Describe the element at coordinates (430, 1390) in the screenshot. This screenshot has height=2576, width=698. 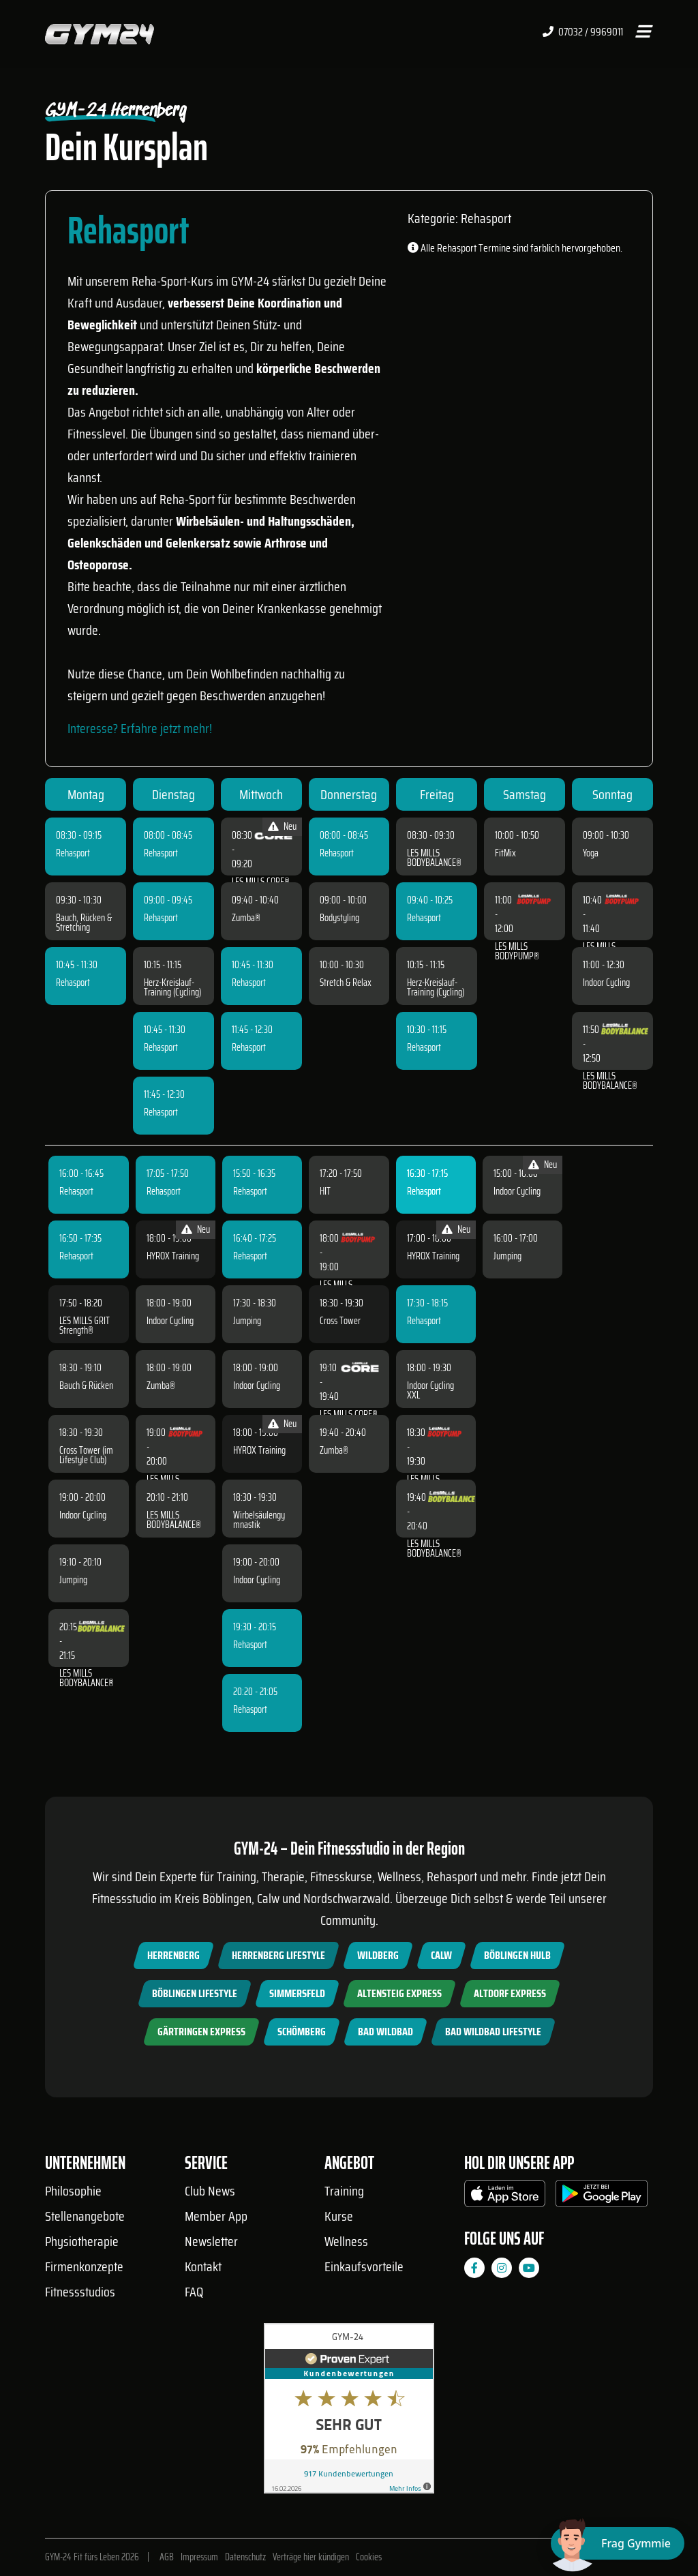
I see `Indoor Cycling XXL` at that location.